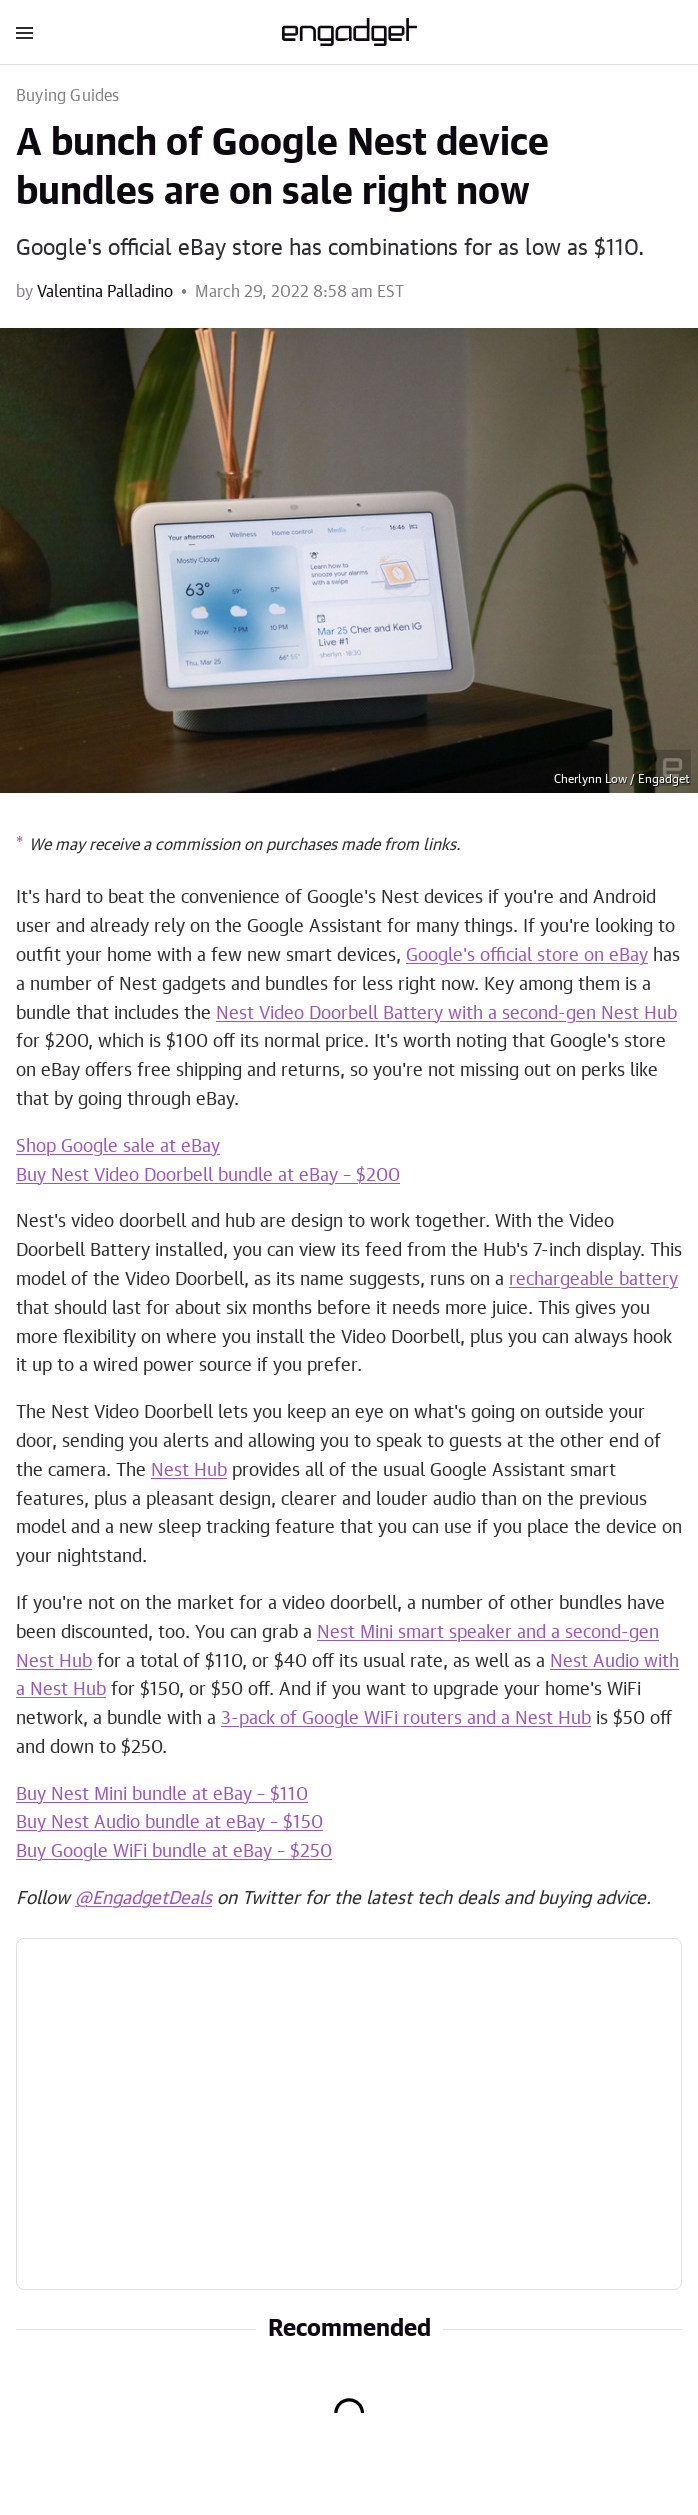  I want to click on Shop Google sale at eBay, so click(118, 1147).